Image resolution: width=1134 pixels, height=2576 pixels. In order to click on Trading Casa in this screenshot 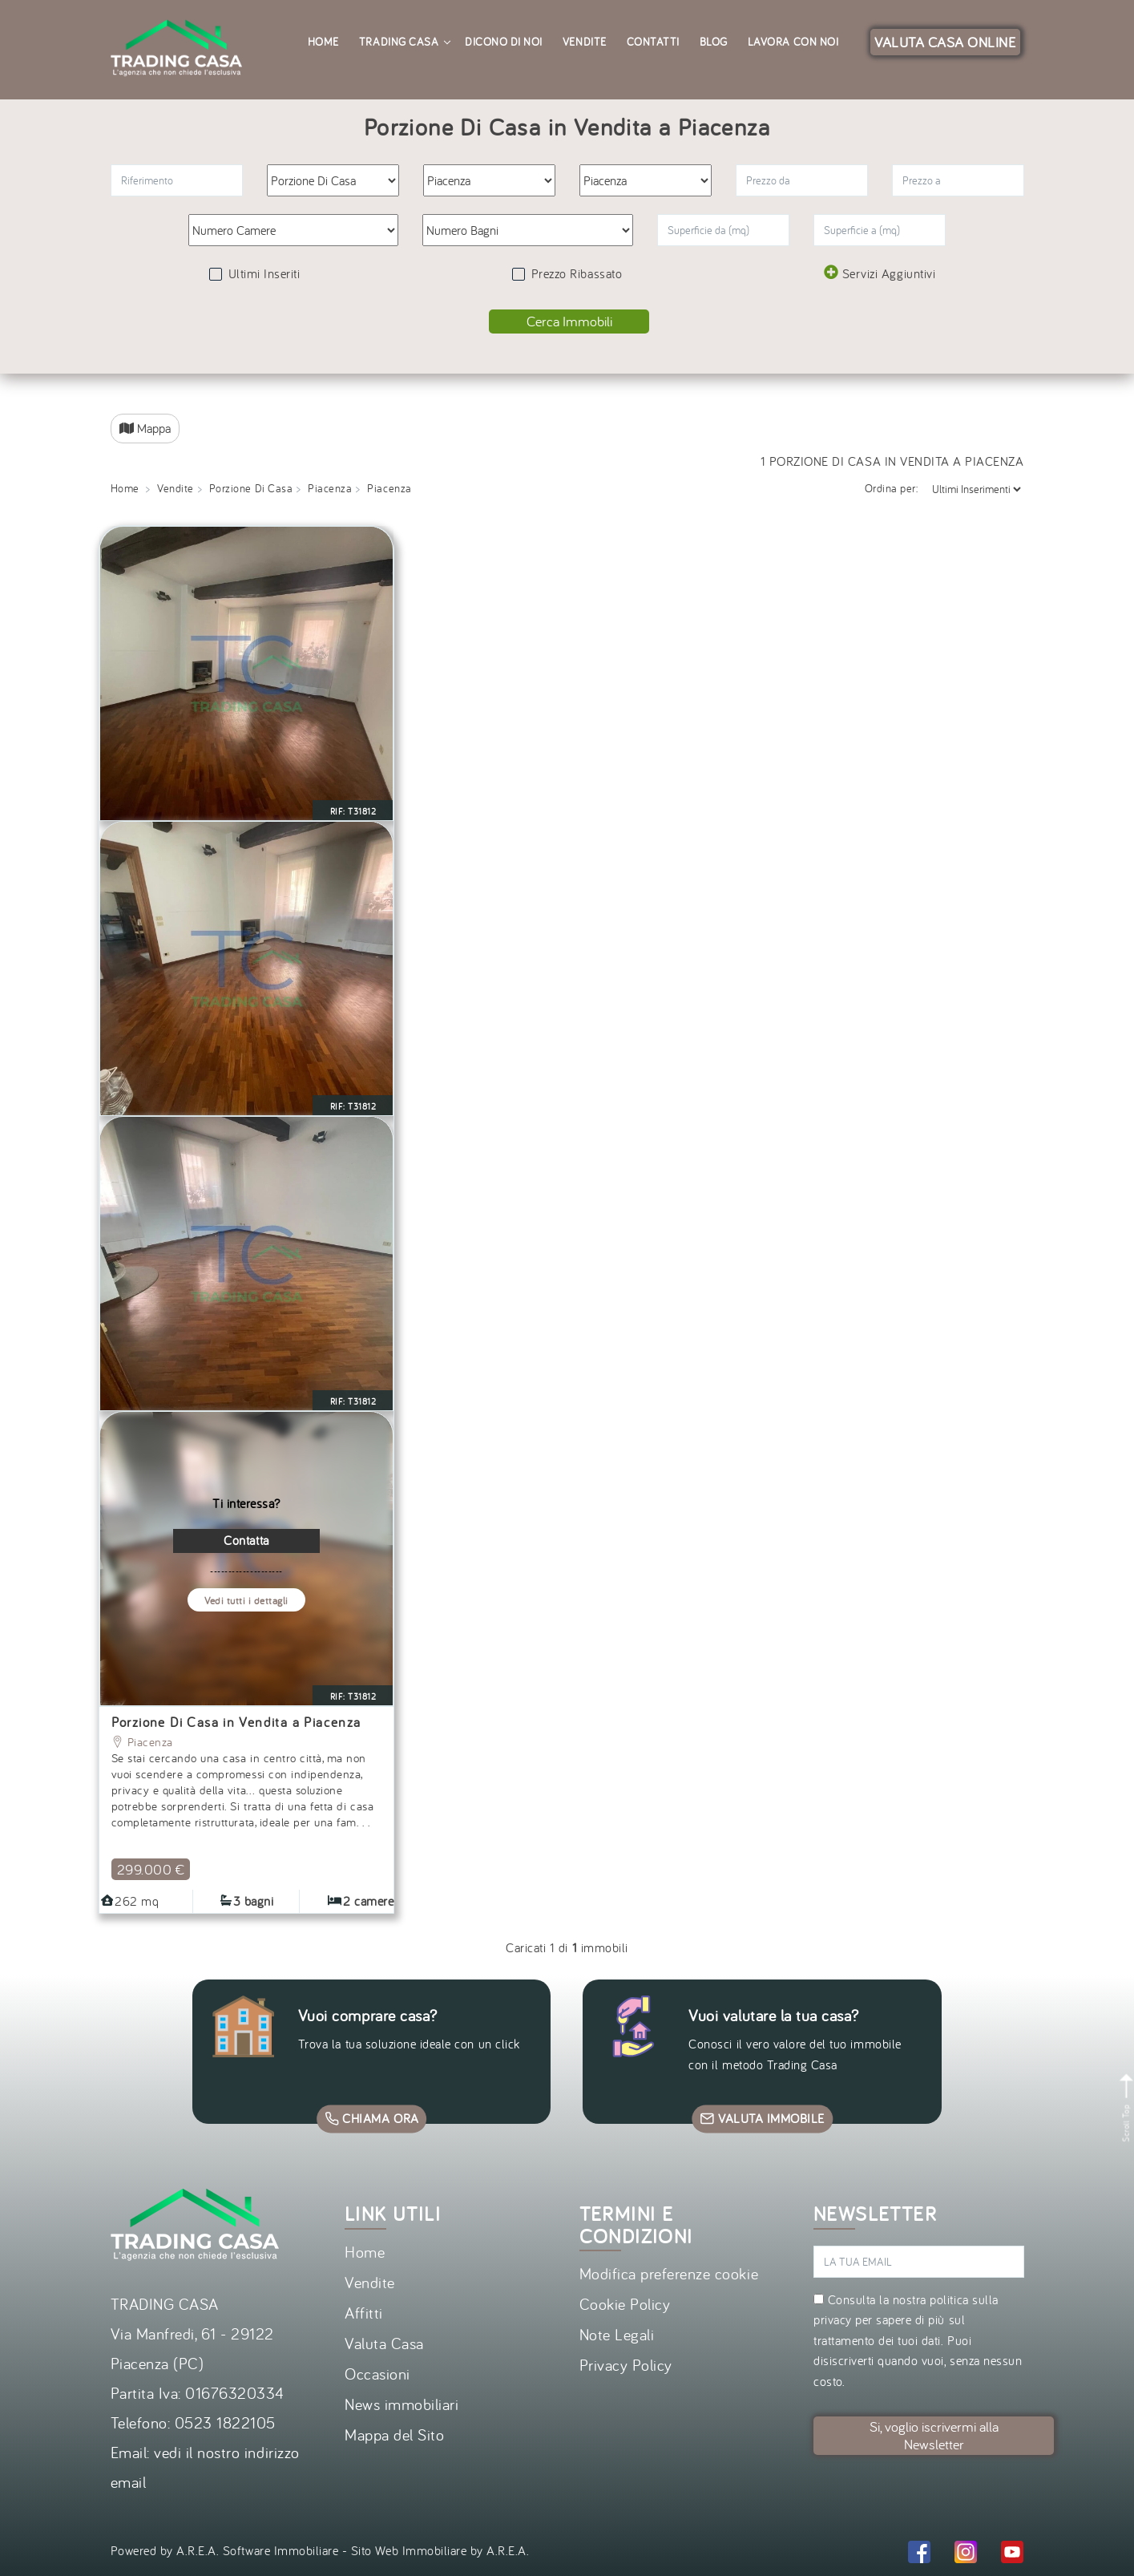, I will do `click(404, 41)`.